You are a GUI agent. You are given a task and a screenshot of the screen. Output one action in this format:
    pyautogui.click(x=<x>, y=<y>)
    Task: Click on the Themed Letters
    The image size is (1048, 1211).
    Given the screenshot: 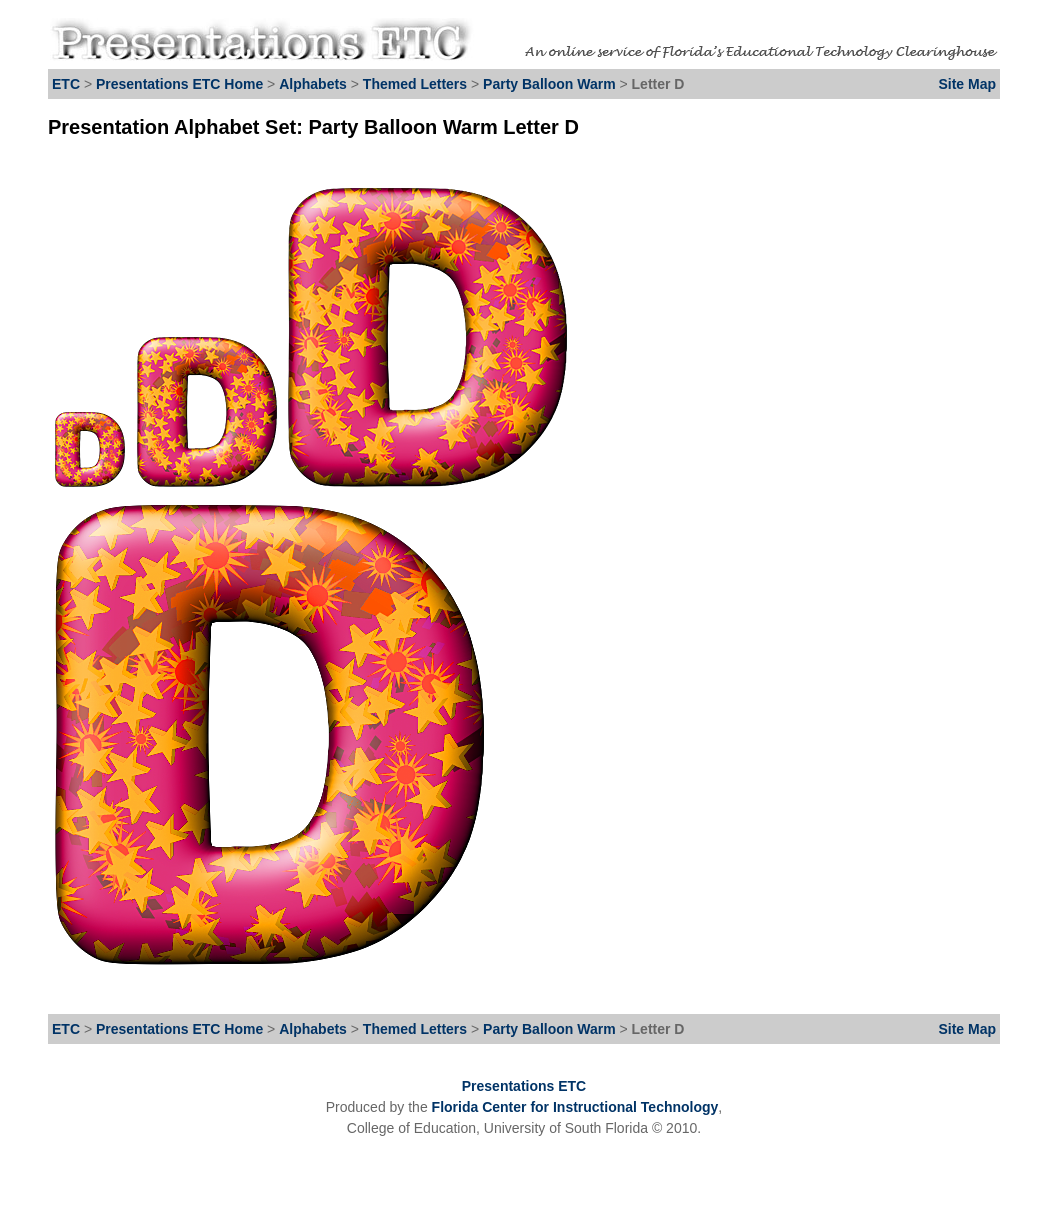 What is the action you would take?
    pyautogui.click(x=415, y=84)
    